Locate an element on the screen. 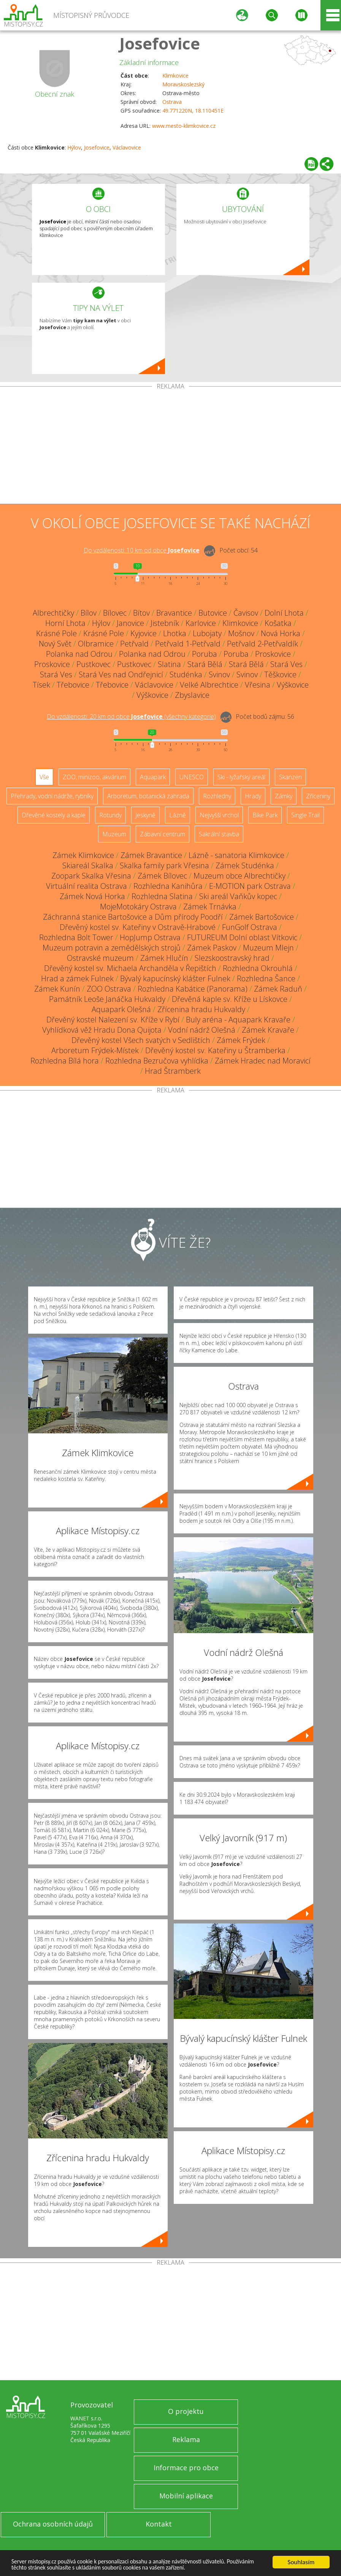 The width and height of the screenshot is (341, 2576). Zámek Bartošovice is located at coordinates (261, 917).